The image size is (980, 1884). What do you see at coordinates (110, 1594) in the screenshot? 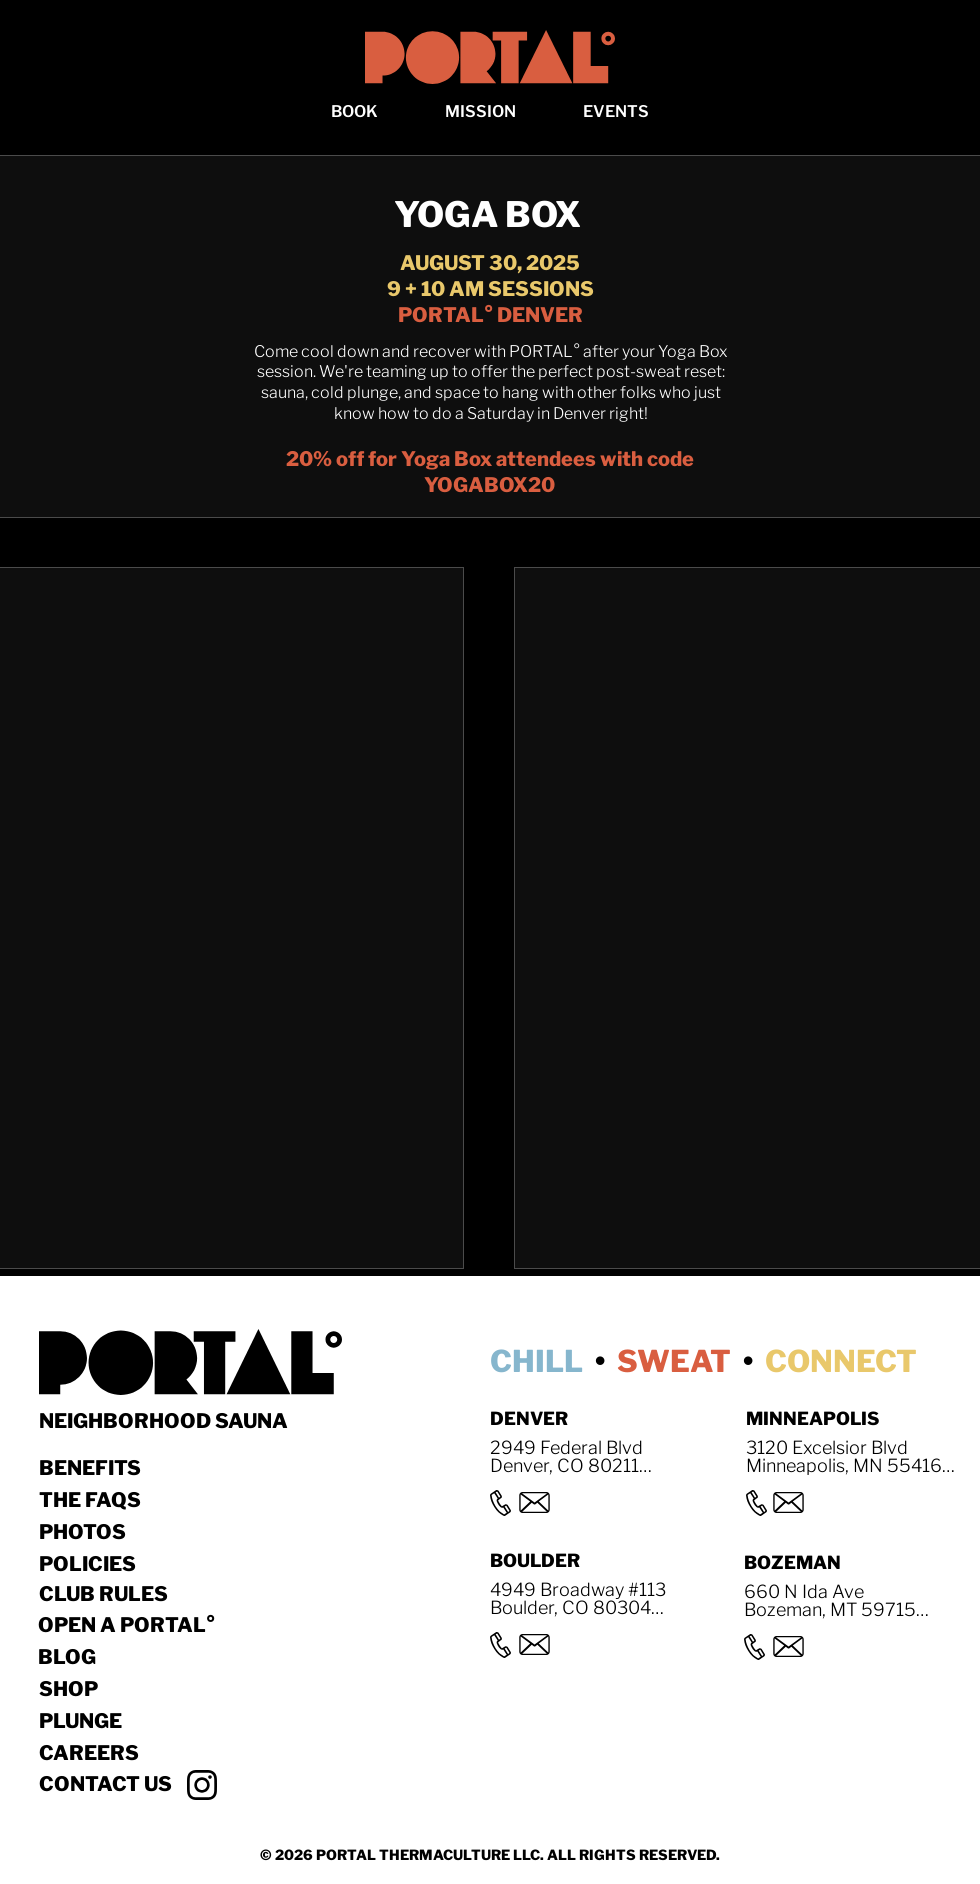
I see `[CLUB RULES]` at bounding box center [110, 1594].